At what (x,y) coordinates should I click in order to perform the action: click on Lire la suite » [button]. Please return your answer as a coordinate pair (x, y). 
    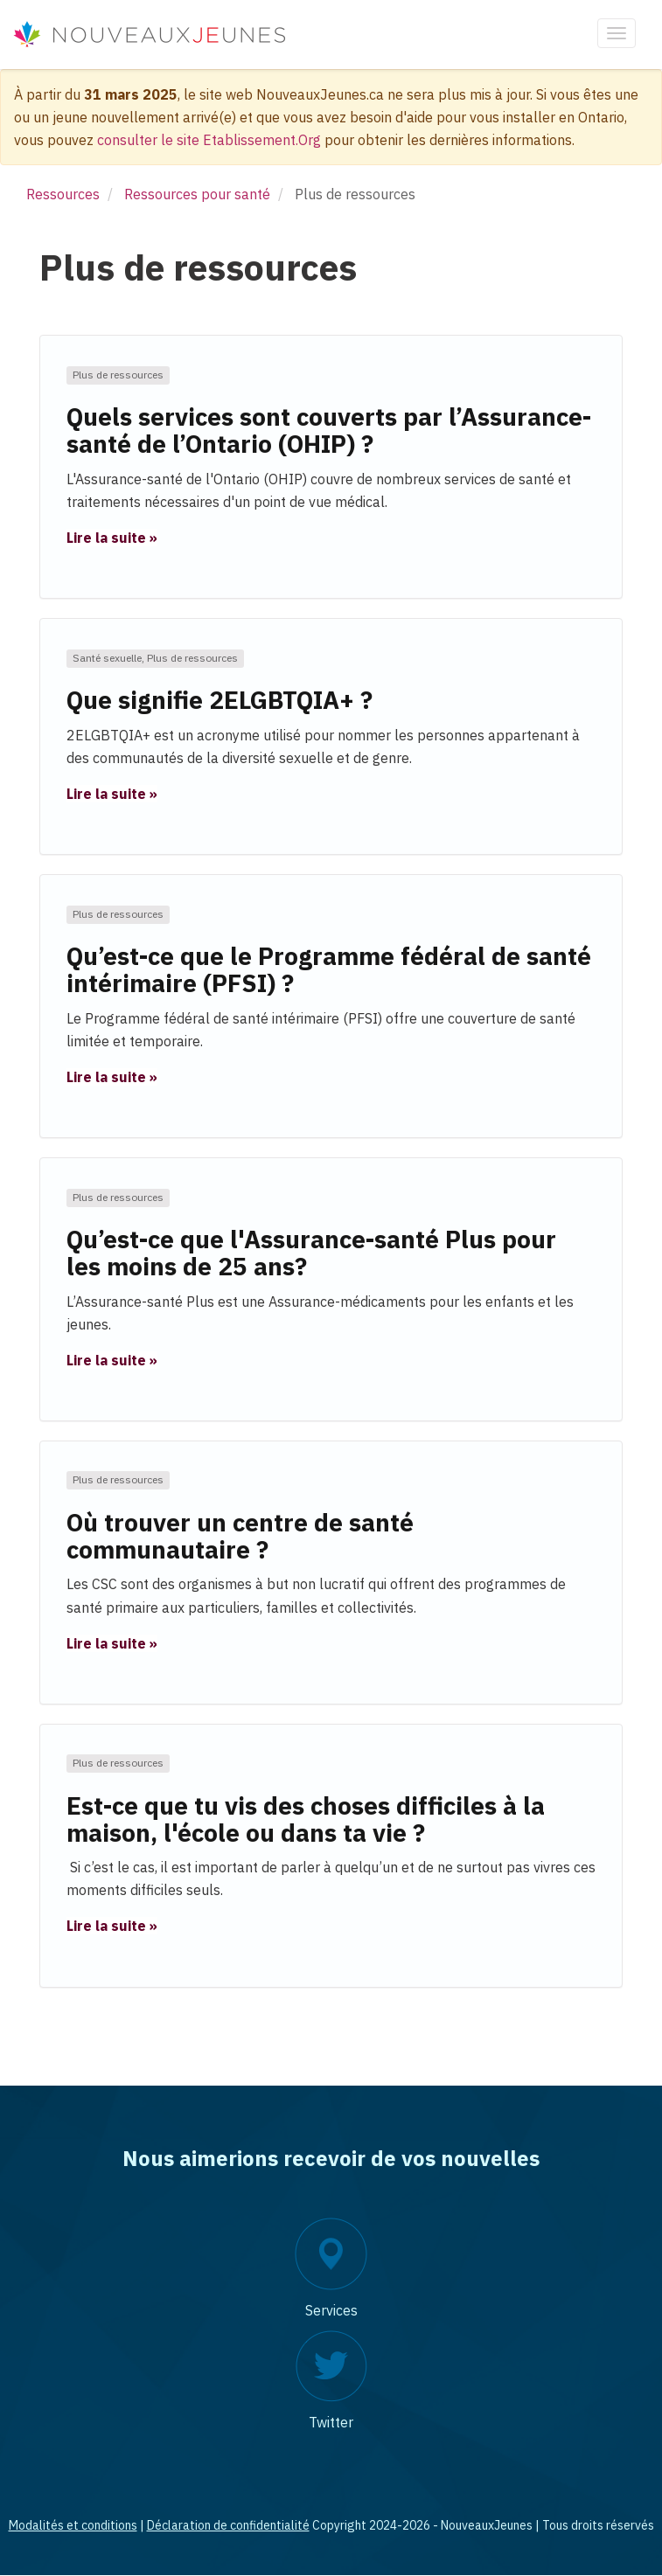
    Looking at the image, I should click on (111, 537).